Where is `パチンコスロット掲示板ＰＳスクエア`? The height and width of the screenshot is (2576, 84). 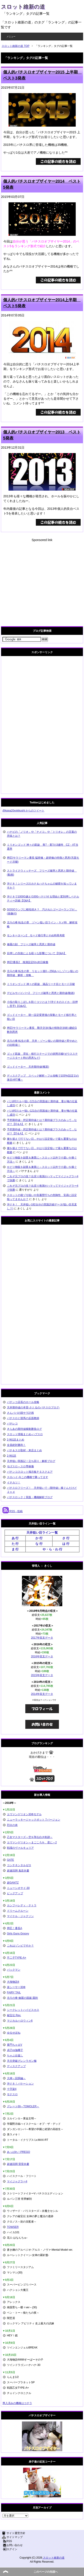 パチンコスロット掲示板ＰＳスクエア is located at coordinates (30, 1471).